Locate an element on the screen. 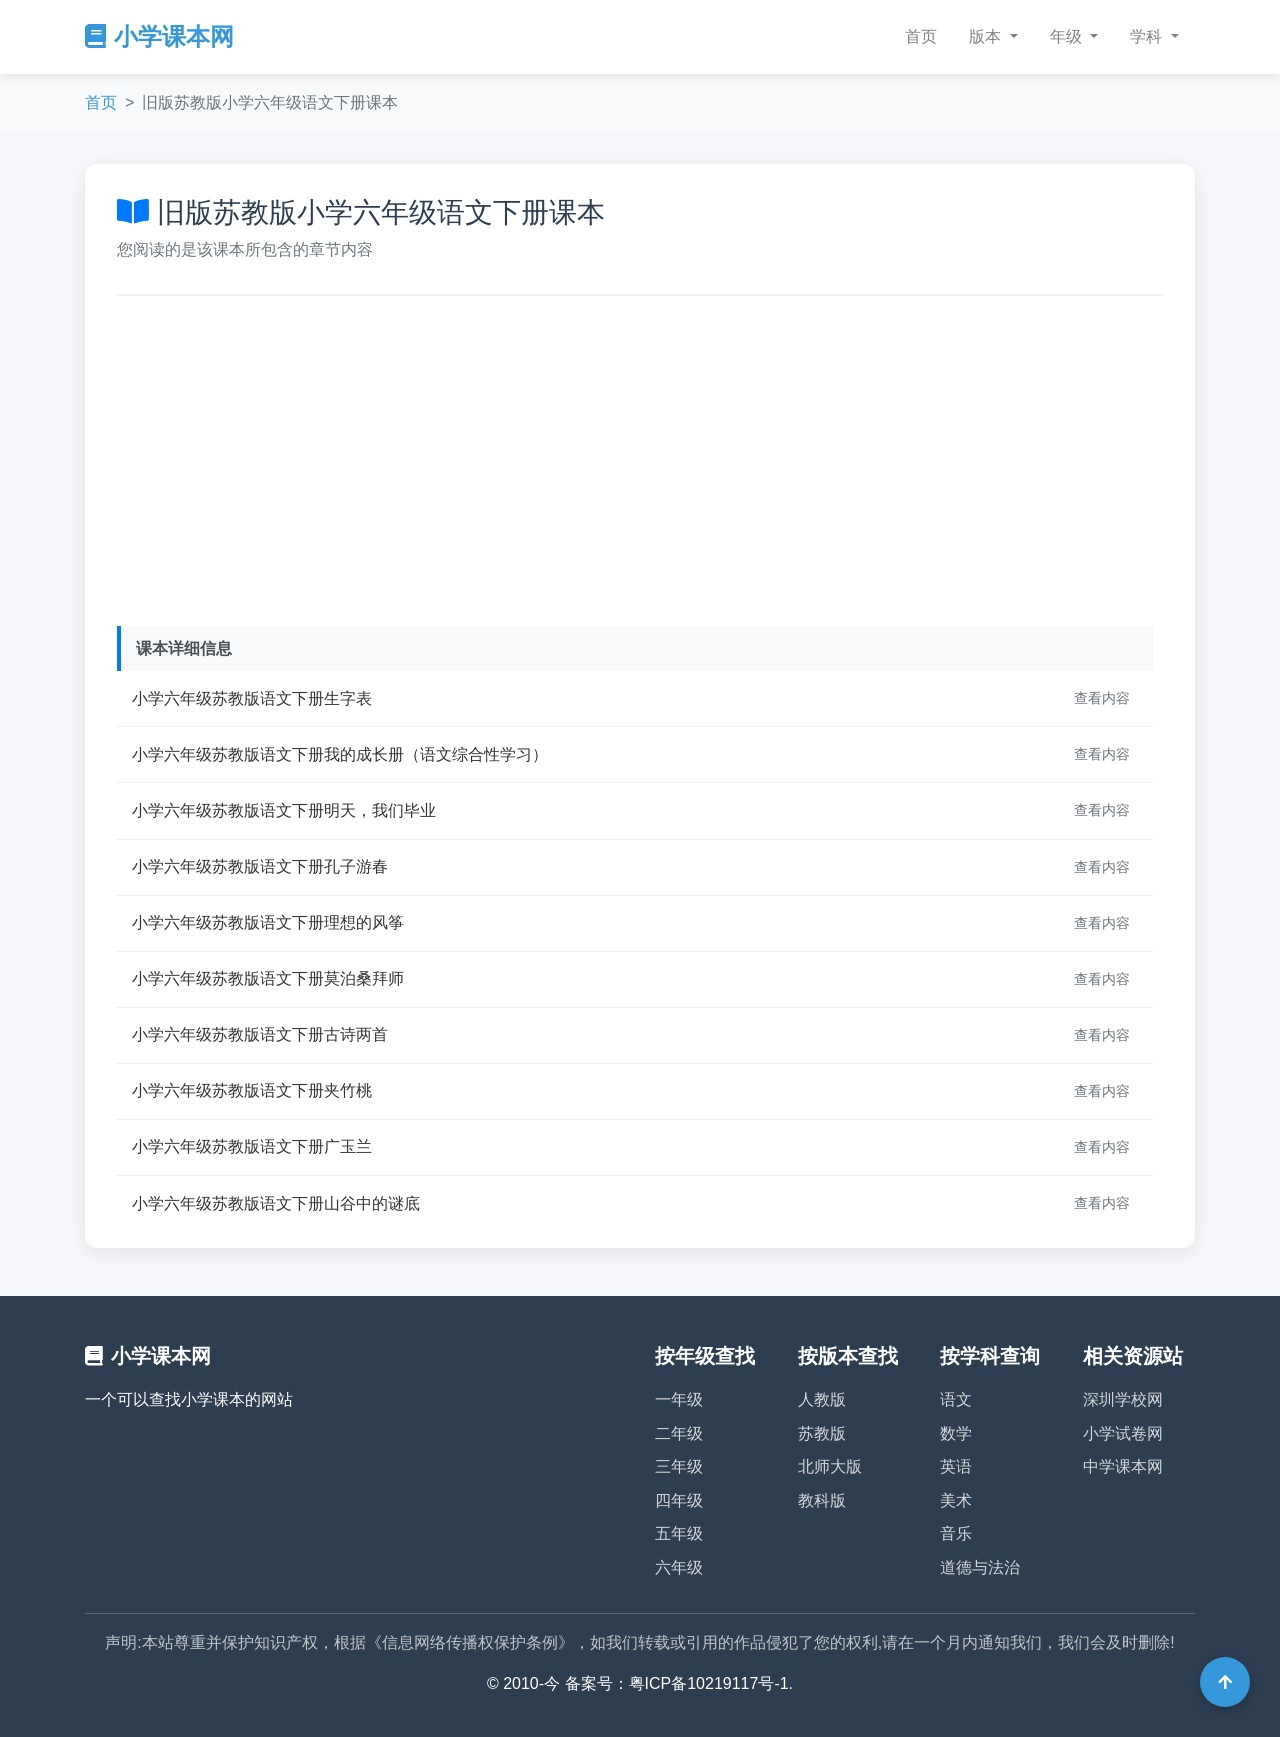 This screenshot has height=1737, width=1280. 小学六年级苏教版语文下册广玉兰 is located at coordinates (252, 1146).